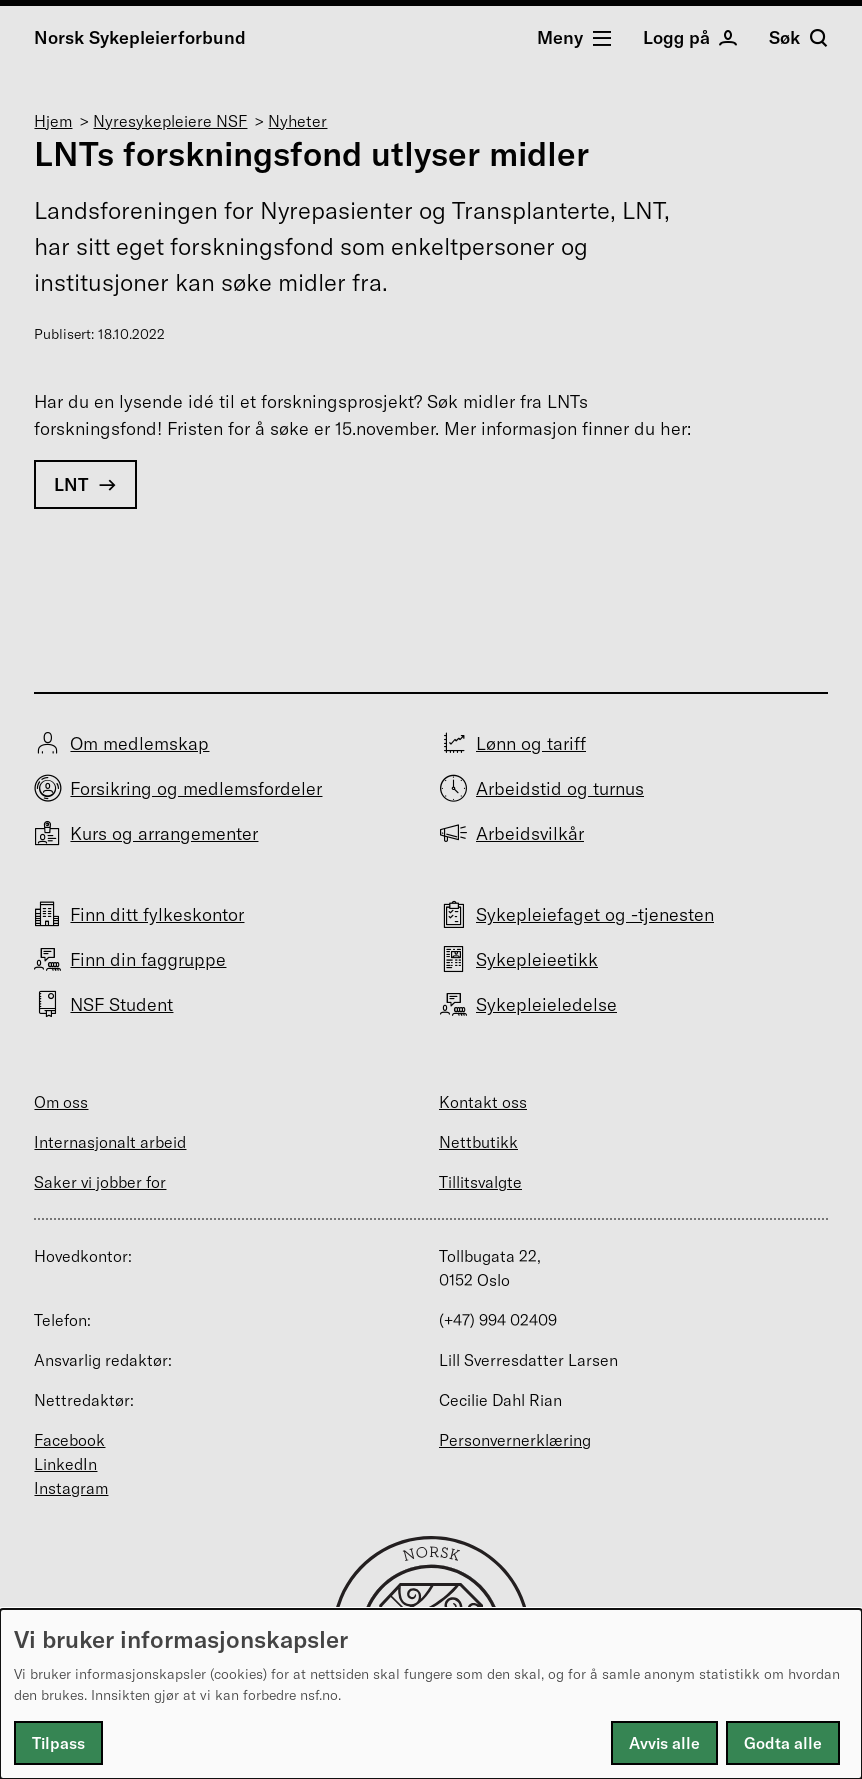 This screenshot has width=862, height=1779. What do you see at coordinates (297, 121) in the screenshot?
I see `Nyheter` at bounding box center [297, 121].